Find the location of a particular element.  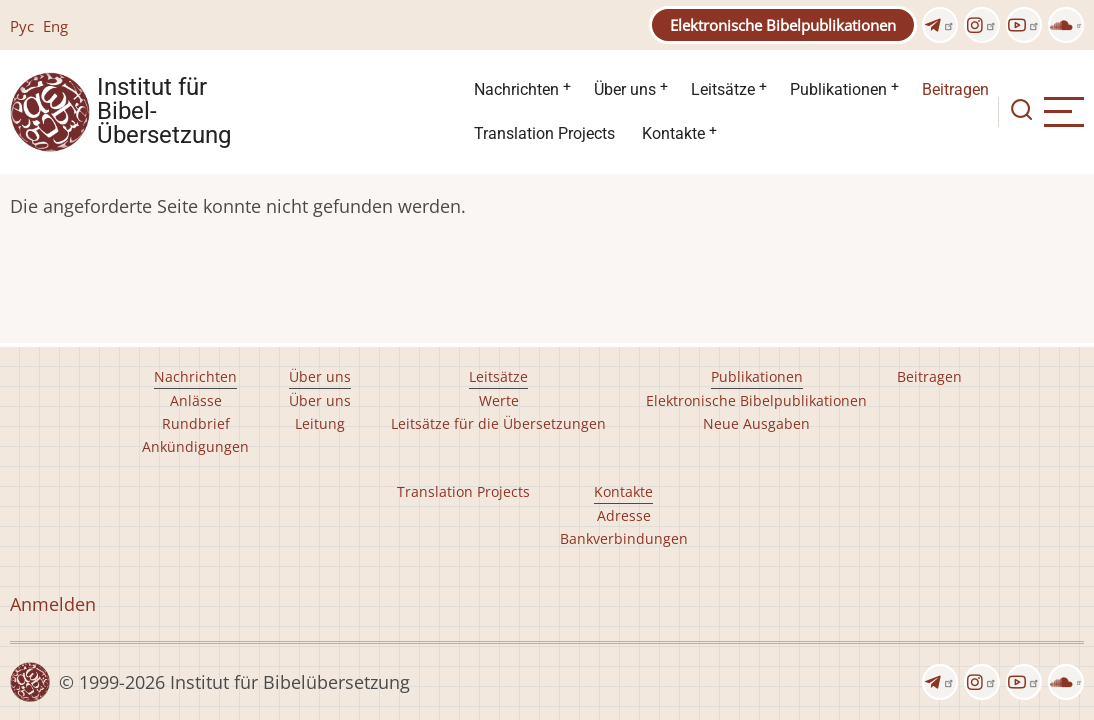

Leitsätze is located at coordinates (723, 89).